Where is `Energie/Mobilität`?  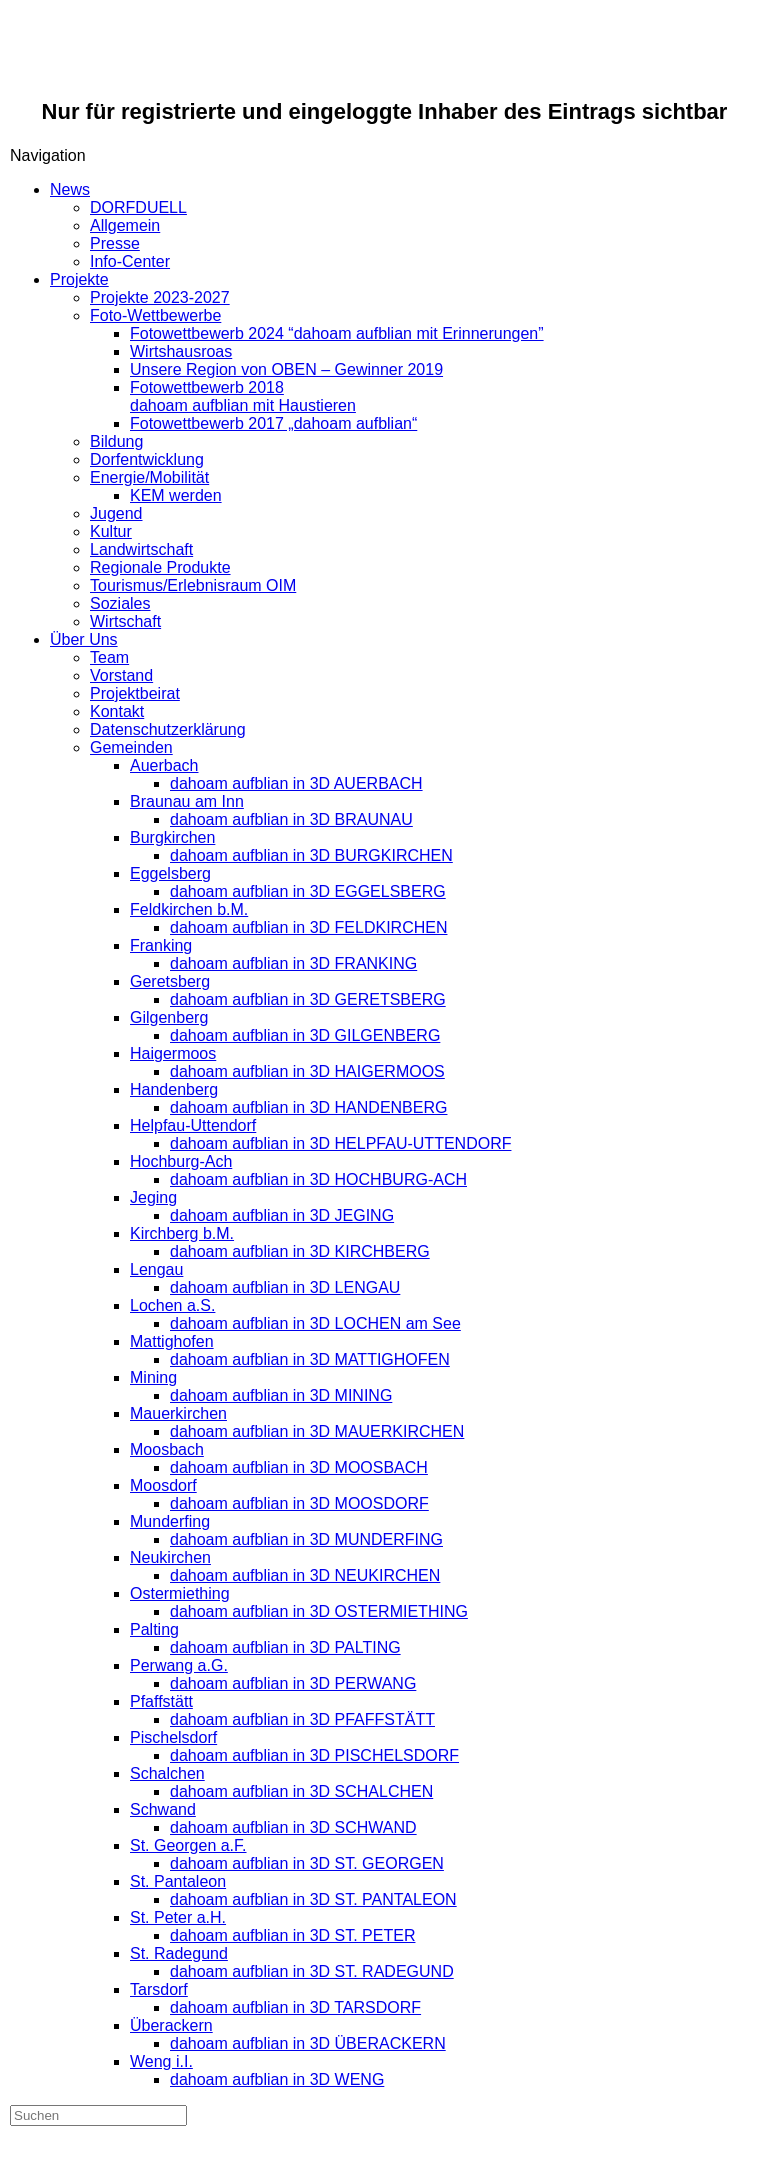
Energie/Mobilität is located at coordinates (149, 477).